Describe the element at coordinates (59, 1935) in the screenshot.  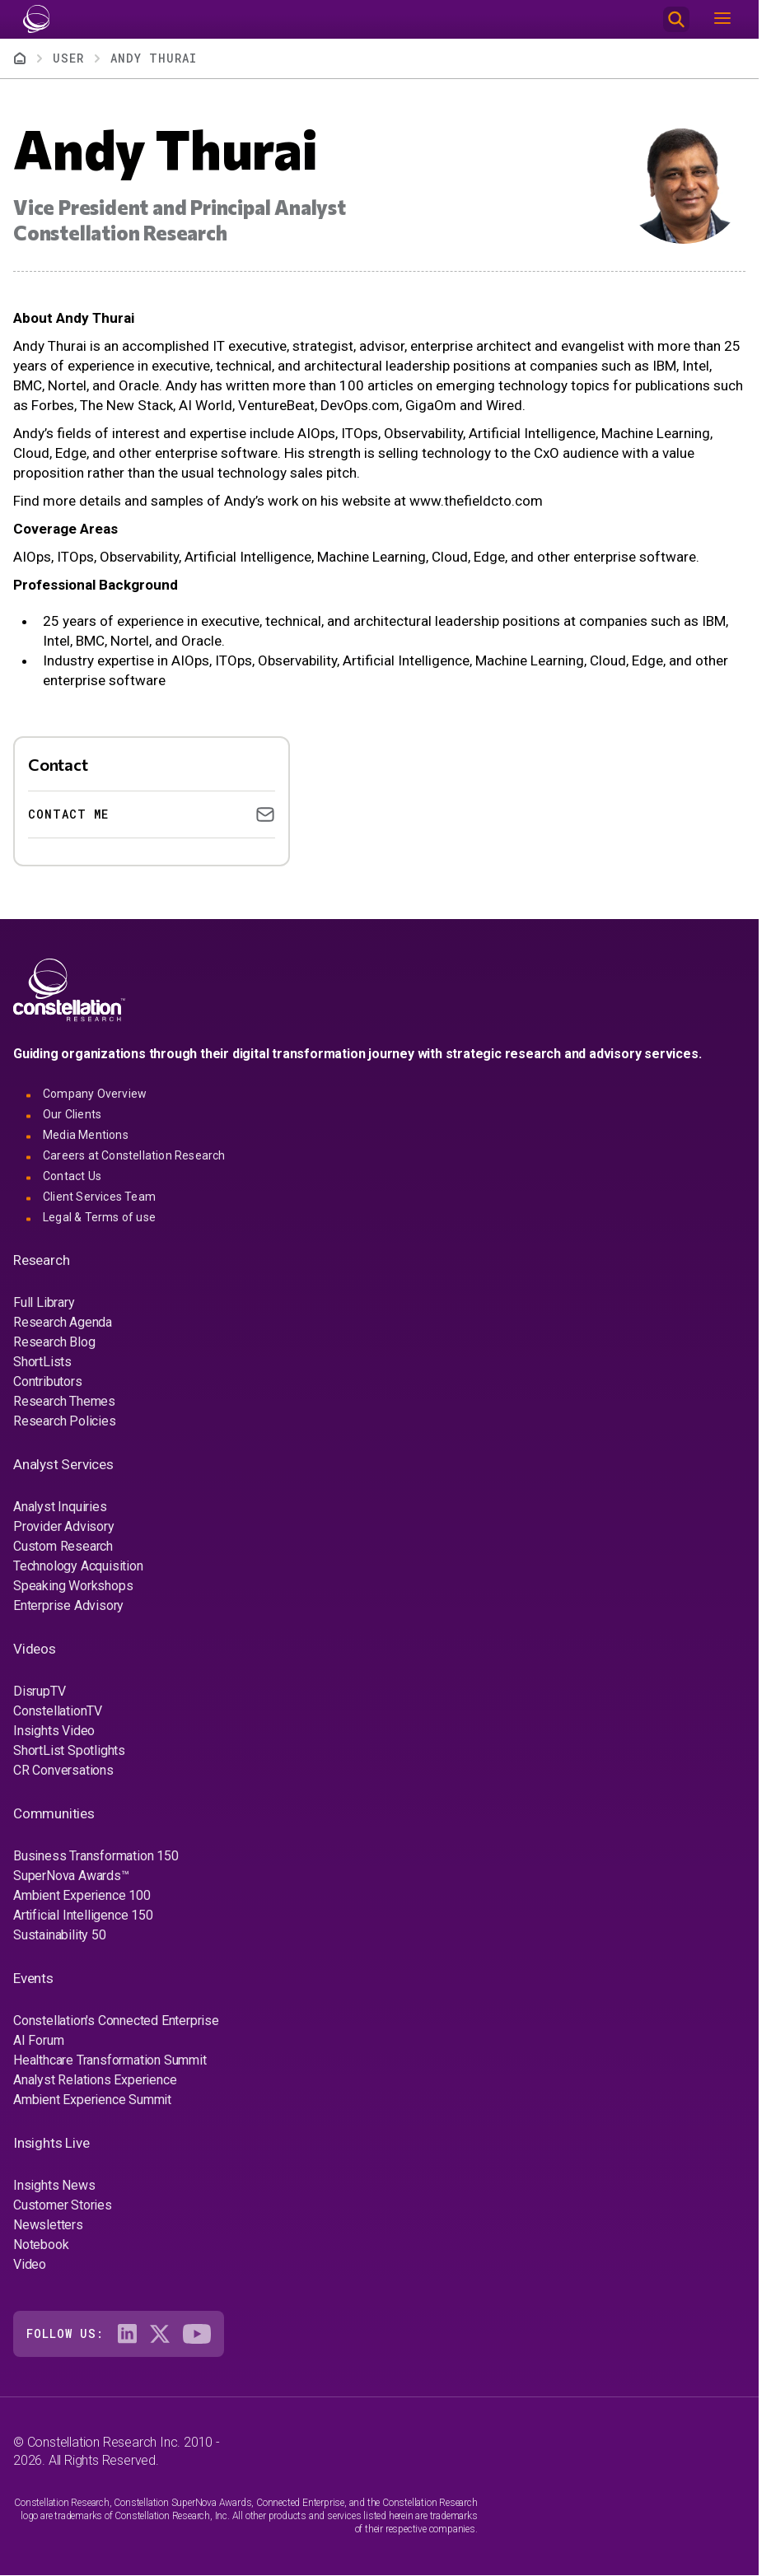
I see `Sustainability 50` at that location.